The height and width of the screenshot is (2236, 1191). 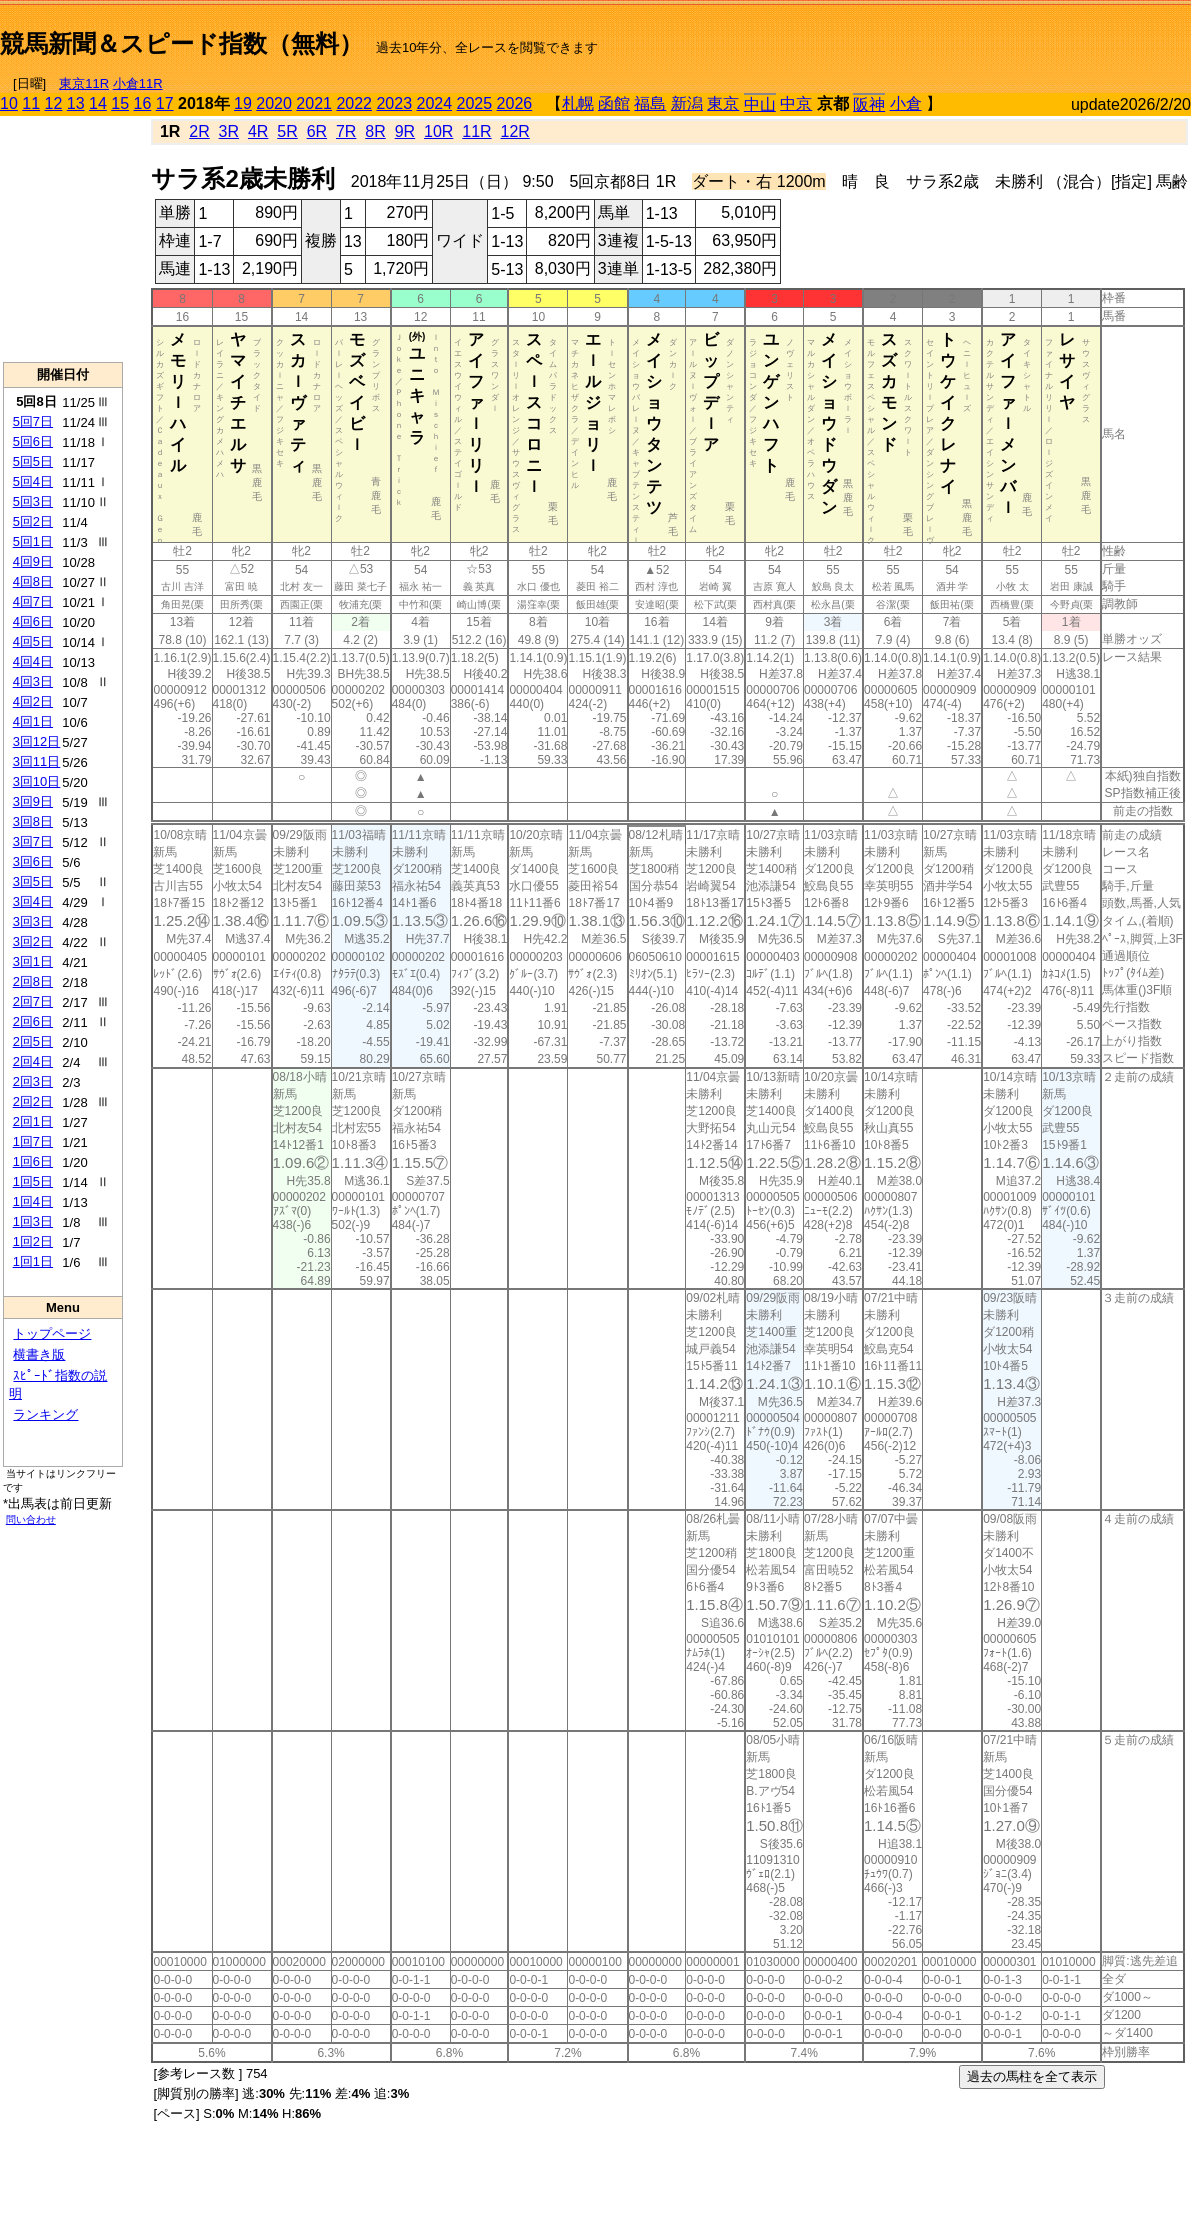 I want to click on 1回1日, so click(x=33, y=1261).